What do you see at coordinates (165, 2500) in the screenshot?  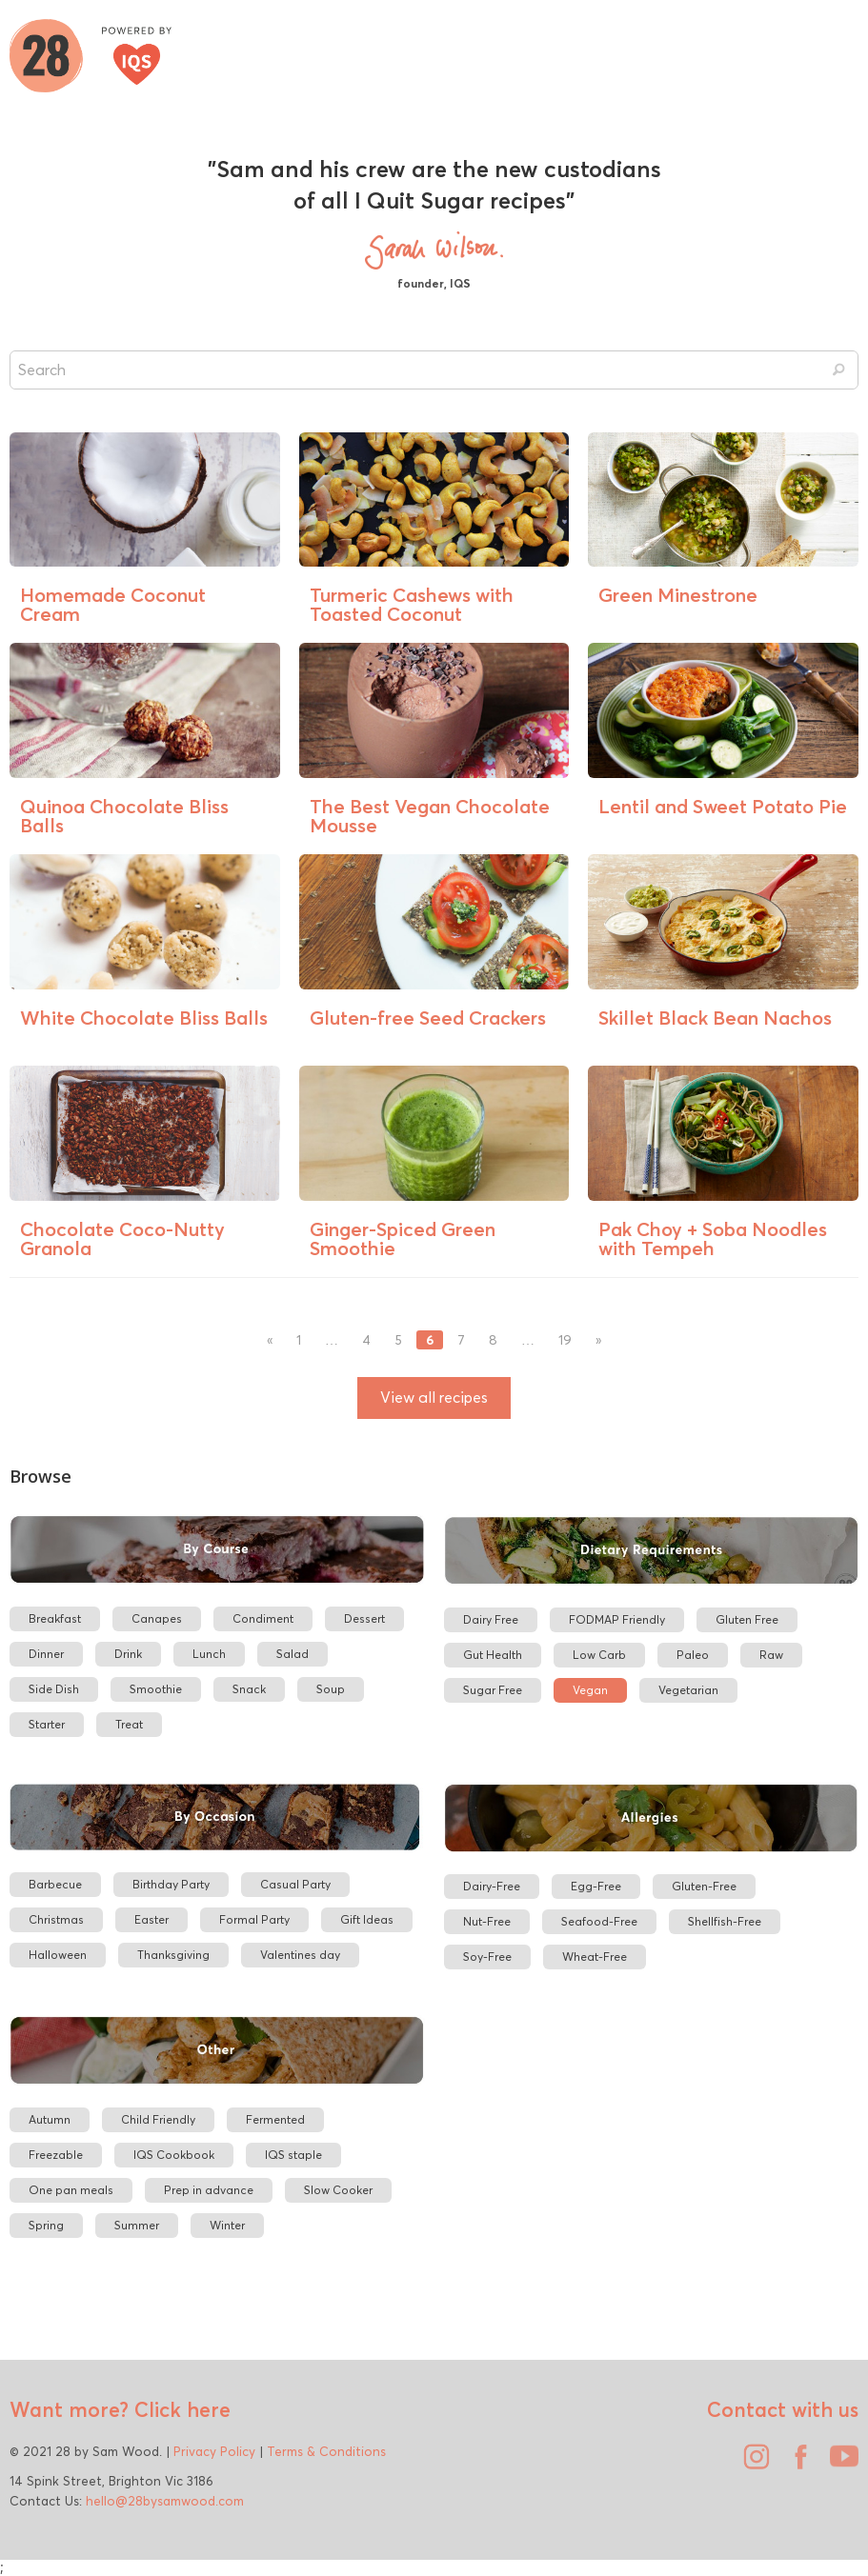 I see `hello@28bysamwood.com` at bounding box center [165, 2500].